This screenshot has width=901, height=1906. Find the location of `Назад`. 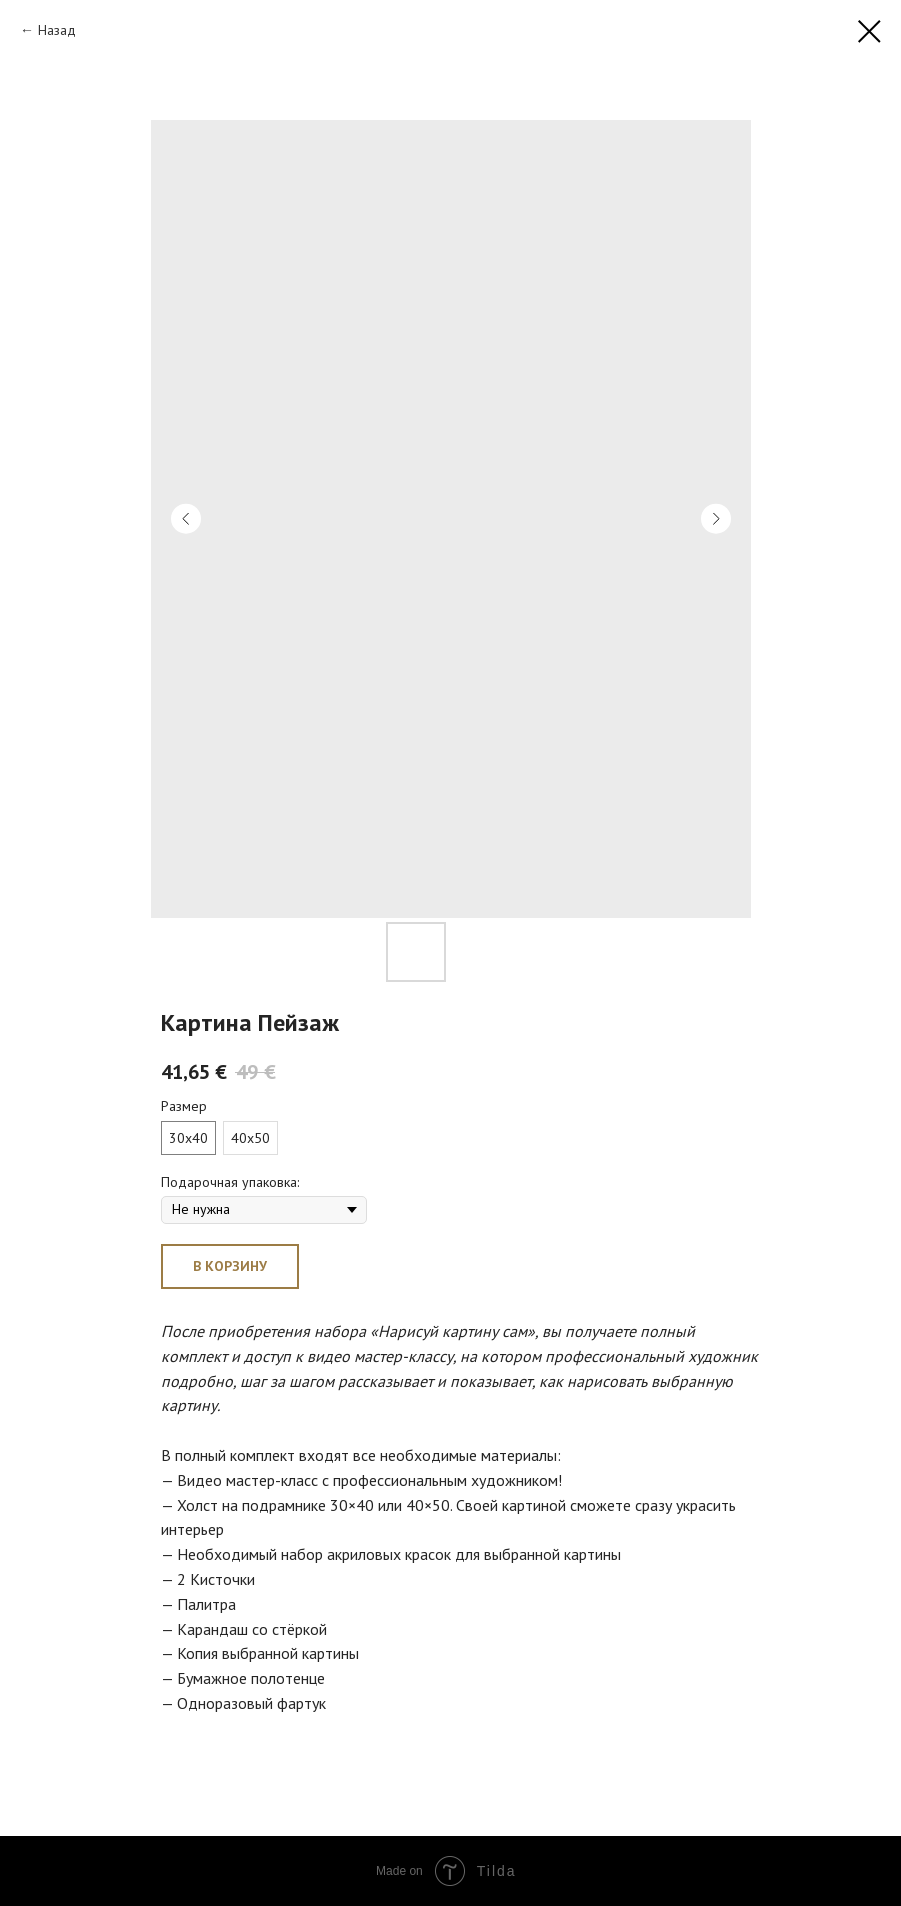

Назад is located at coordinates (57, 30).